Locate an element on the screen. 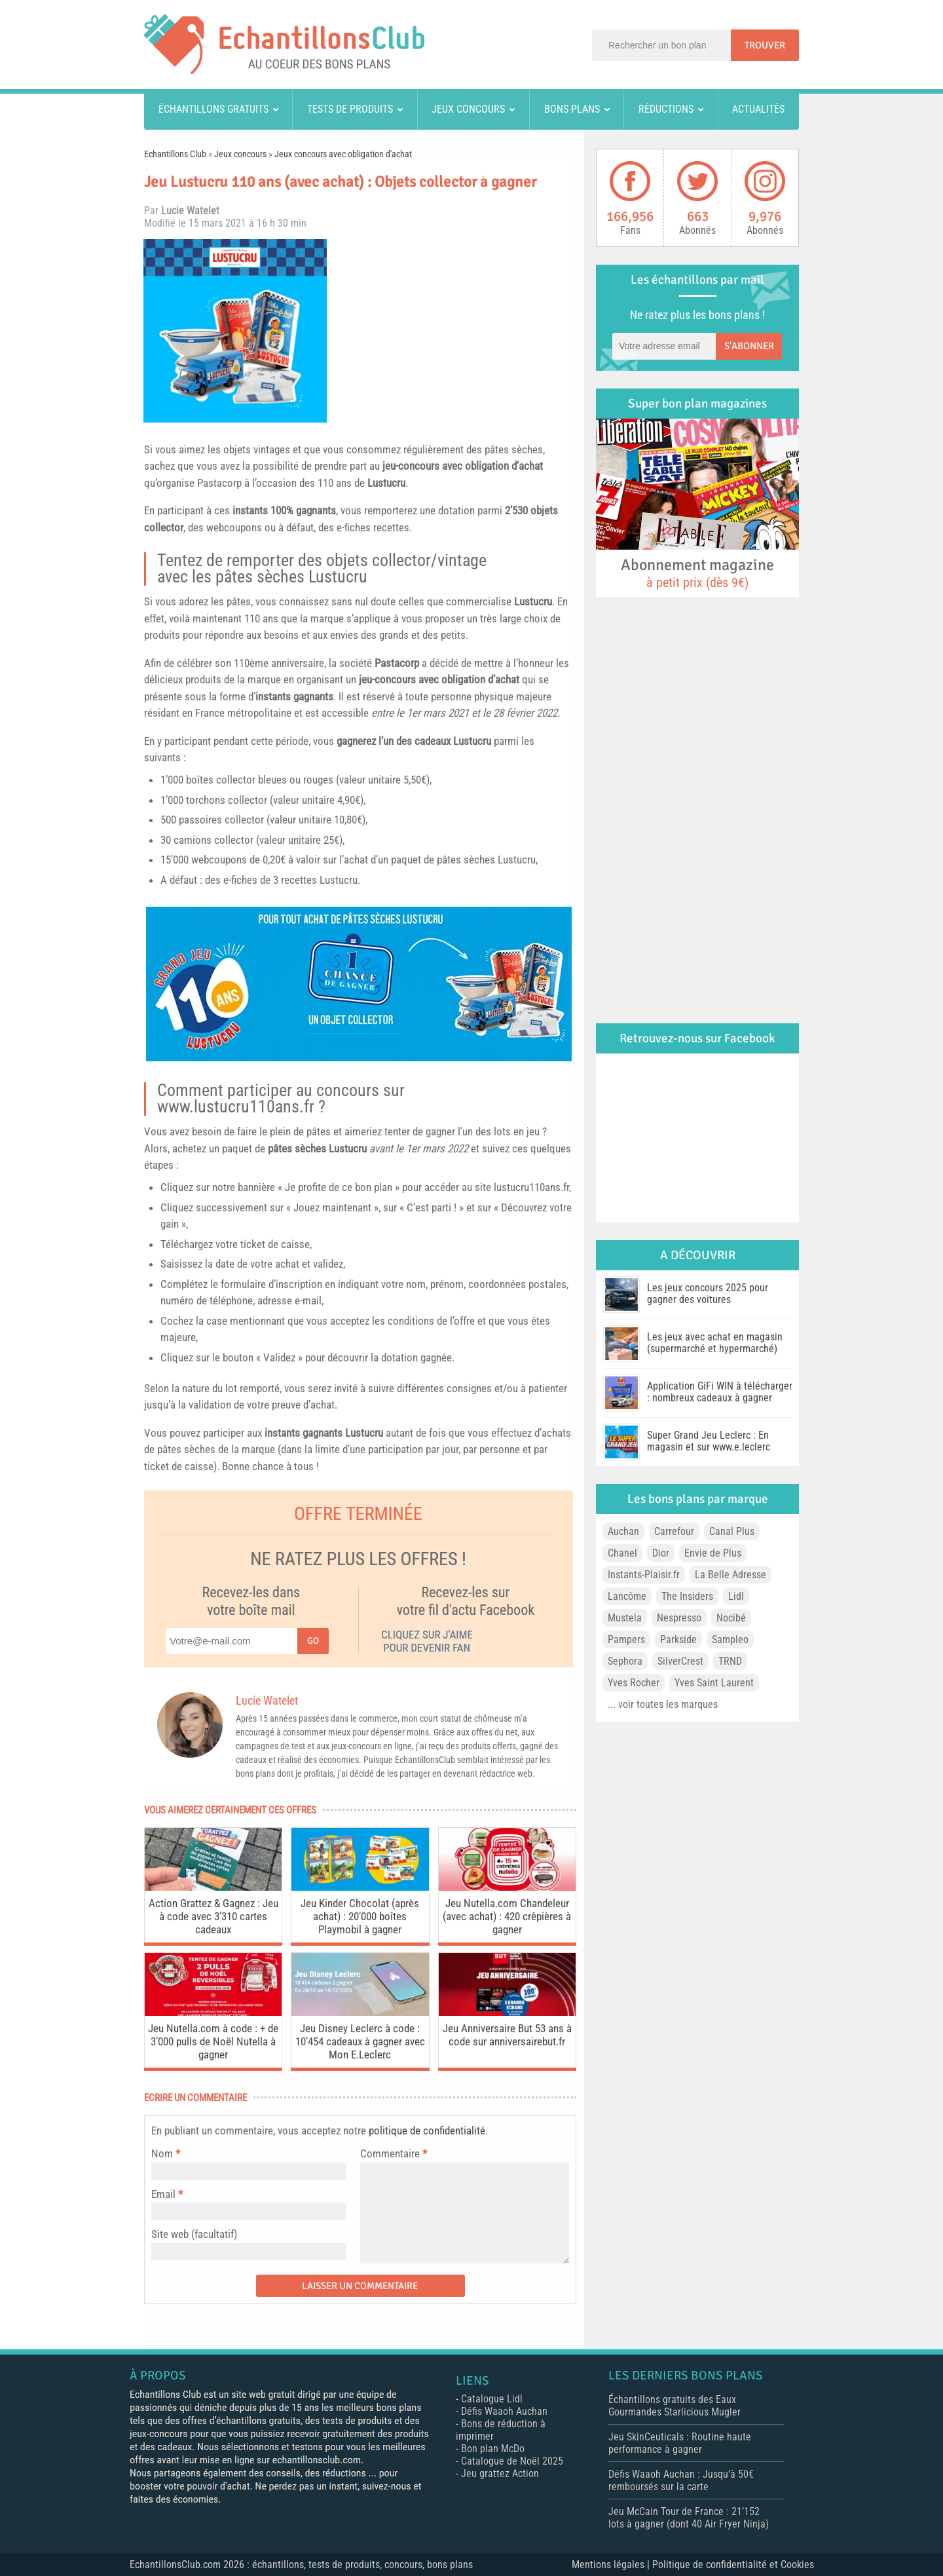 This screenshot has width=943, height=2576. Go is located at coordinates (313, 1640).